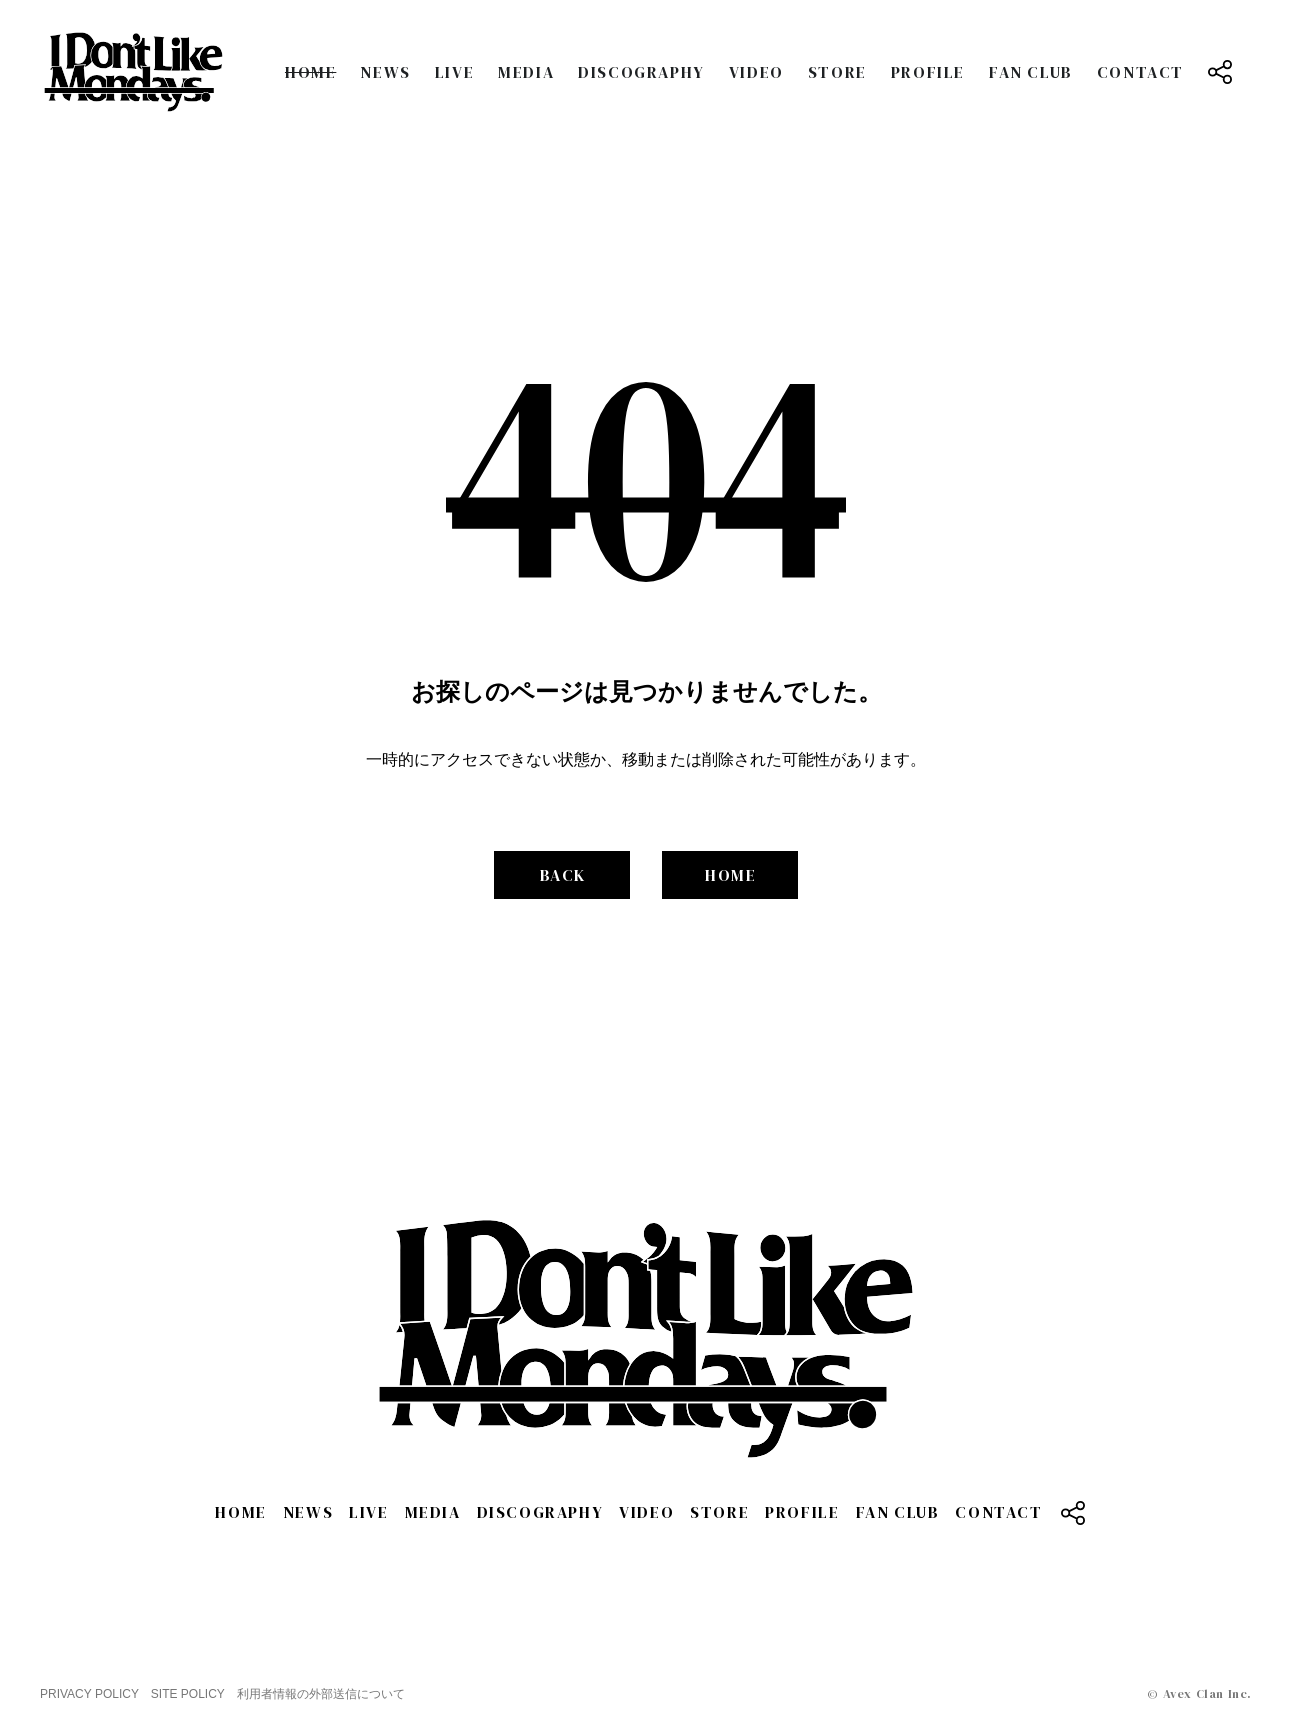 Image resolution: width=1292 pixels, height=1713 pixels. Describe the element at coordinates (837, 72) in the screenshot. I see `STORE` at that location.